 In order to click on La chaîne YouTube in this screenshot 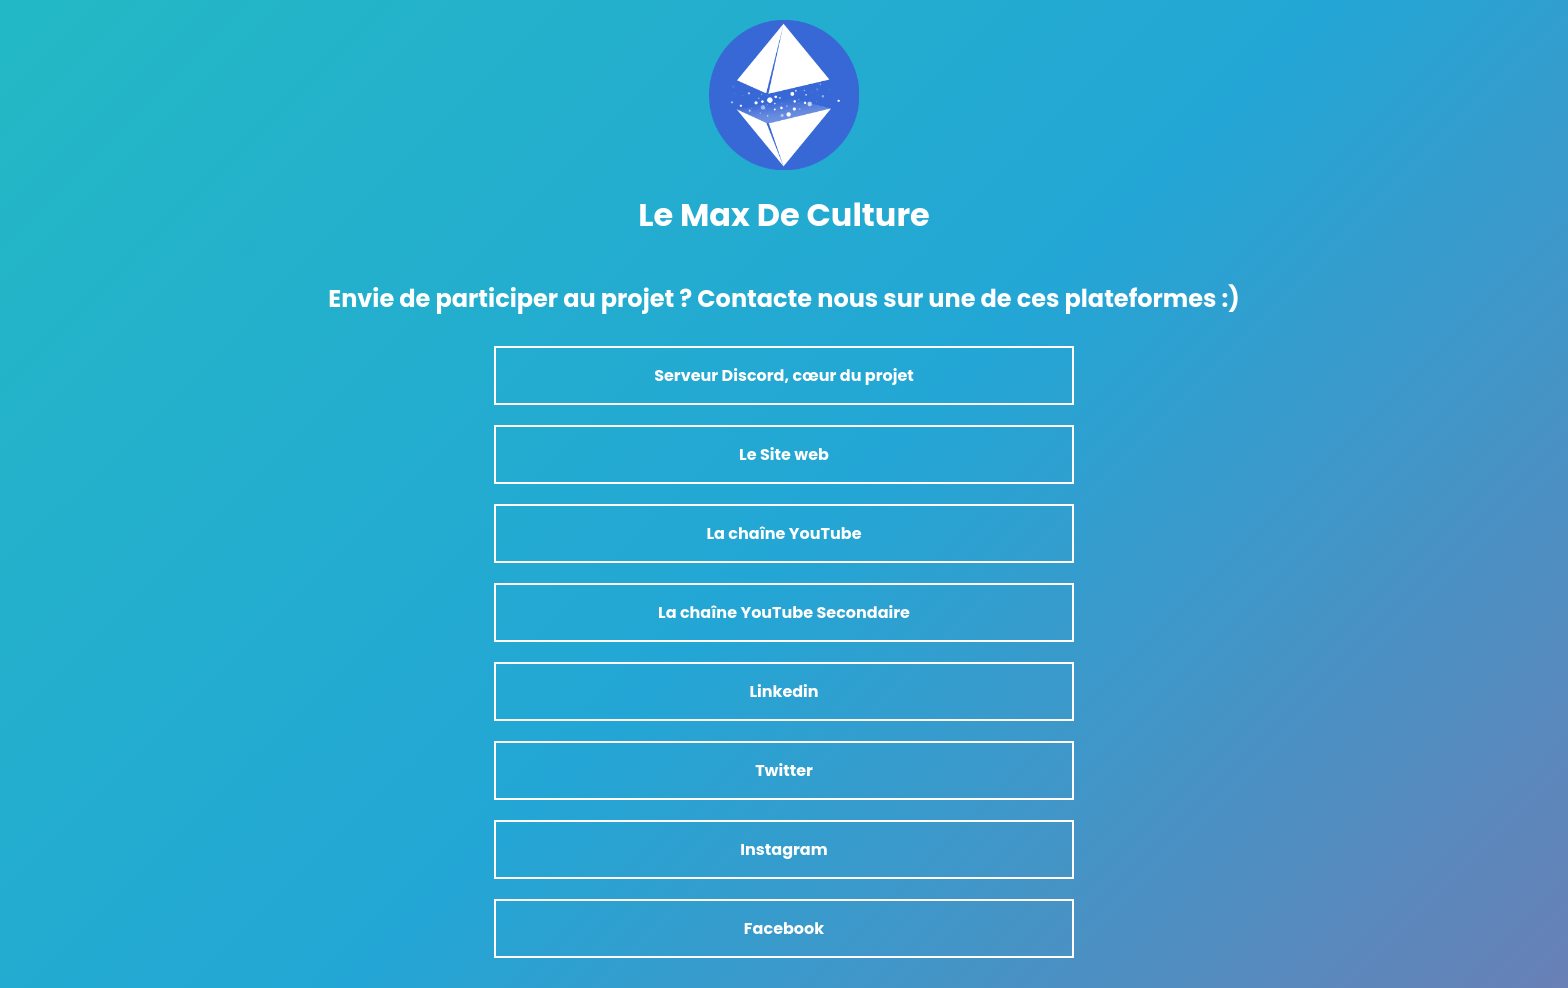, I will do `click(783, 533)`.